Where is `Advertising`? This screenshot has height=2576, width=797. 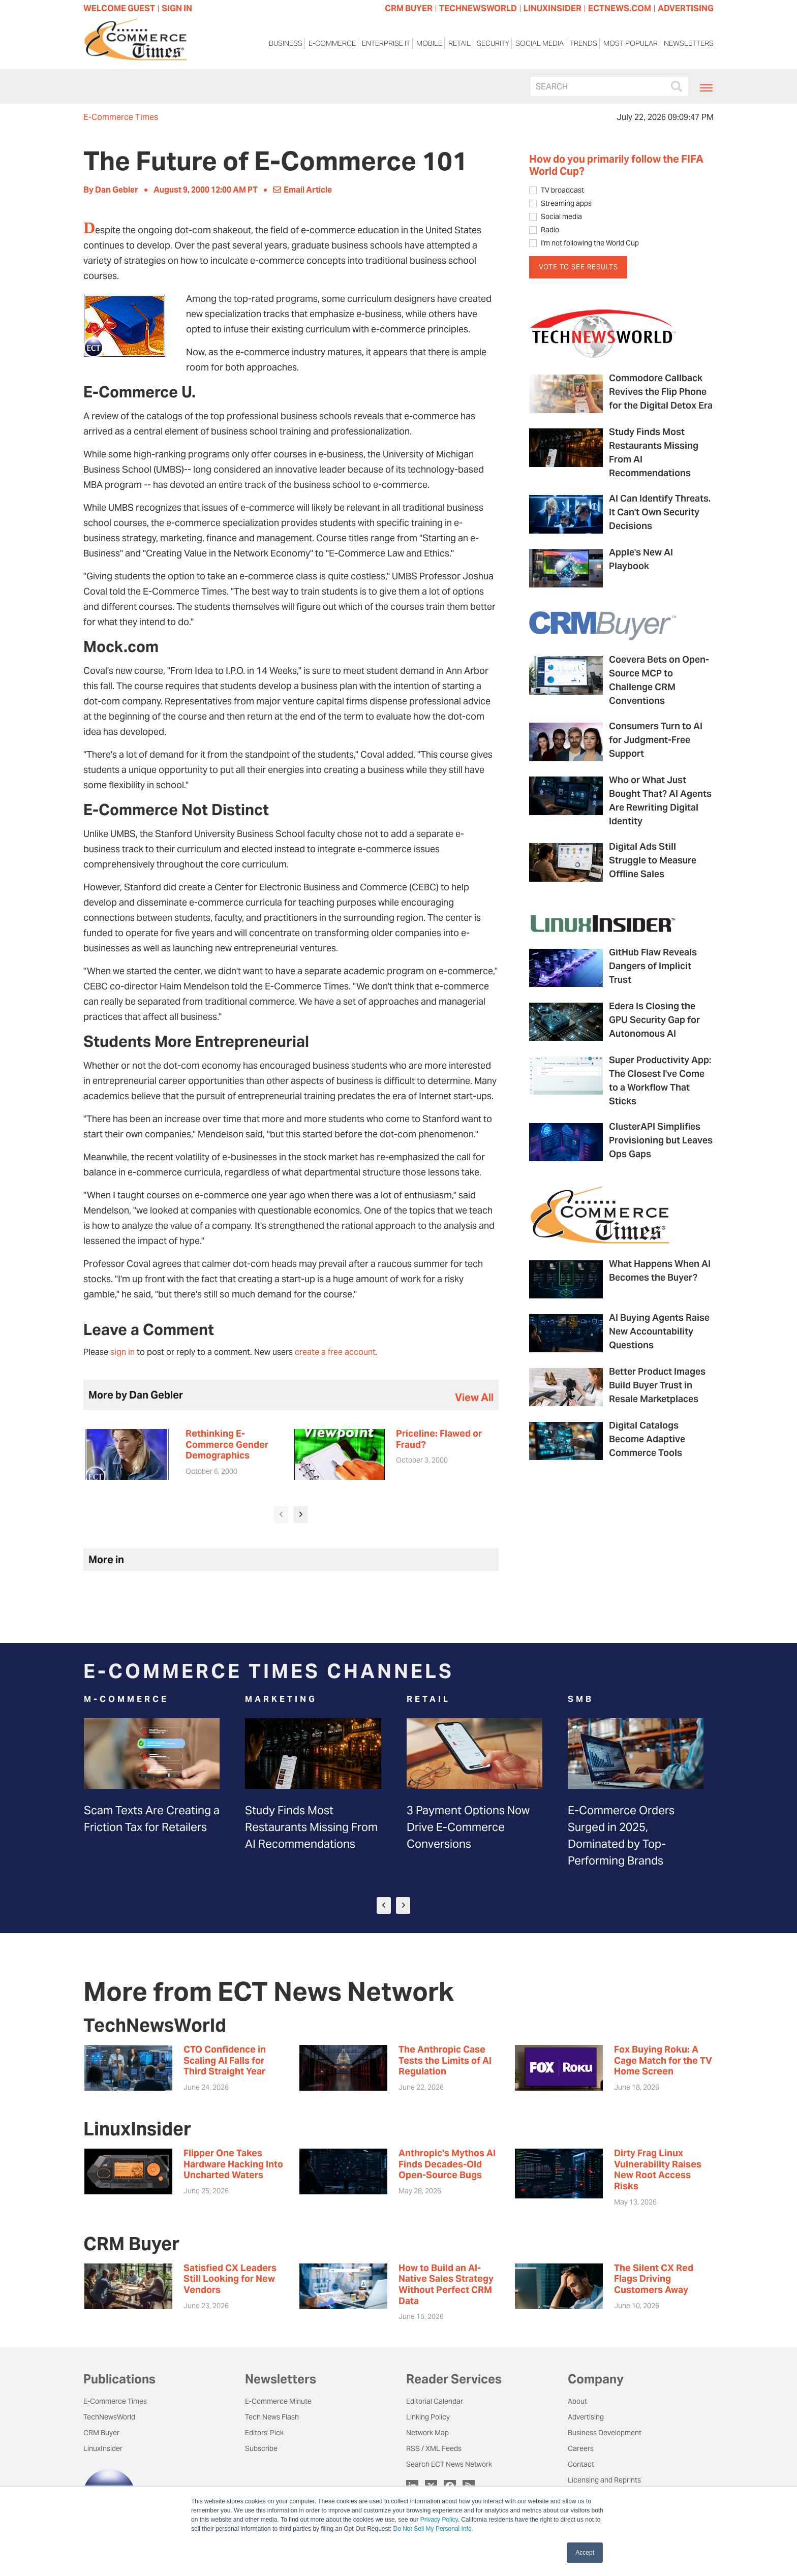
Advertising is located at coordinates (586, 2417).